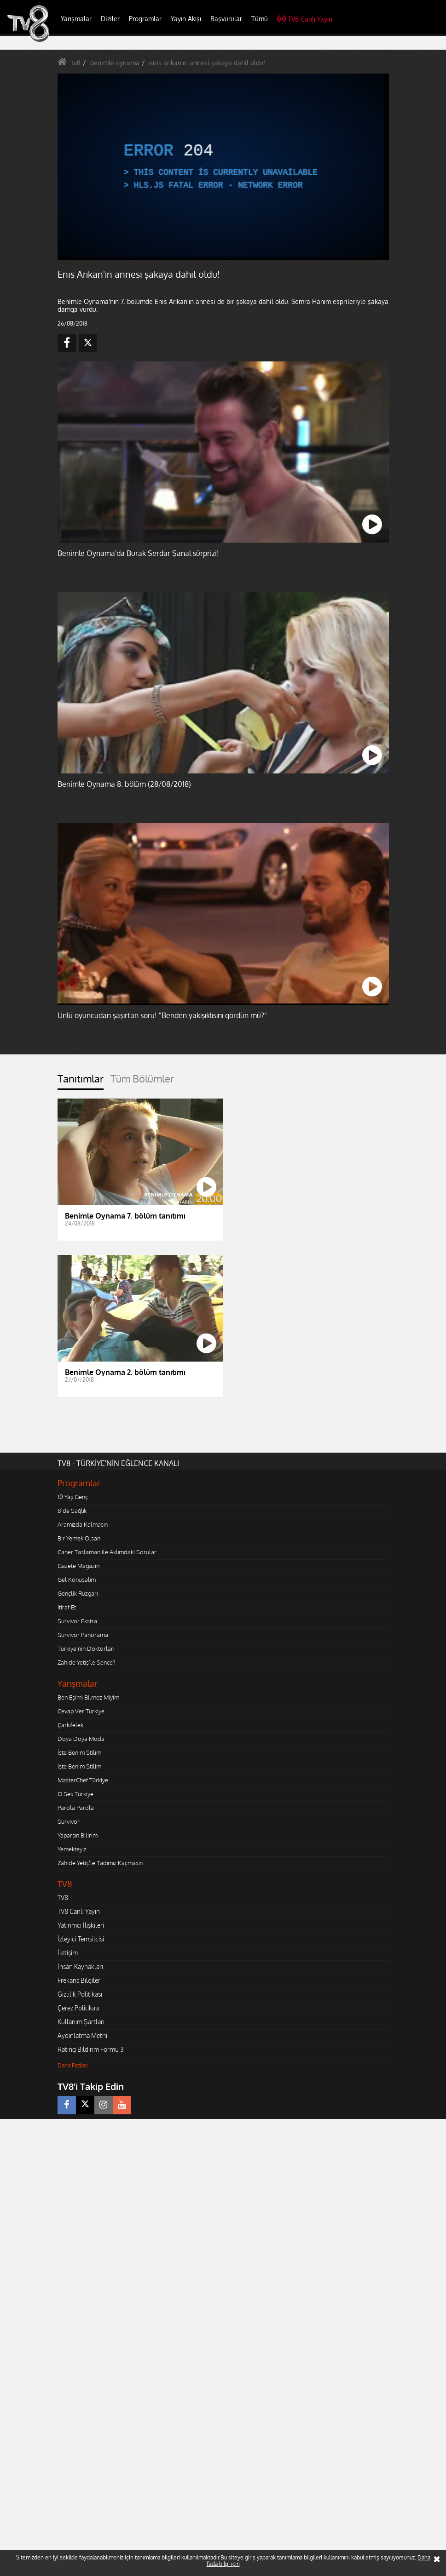 The width and height of the screenshot is (446, 2576). What do you see at coordinates (75, 1793) in the screenshot?
I see `O Ses Türkiye` at bounding box center [75, 1793].